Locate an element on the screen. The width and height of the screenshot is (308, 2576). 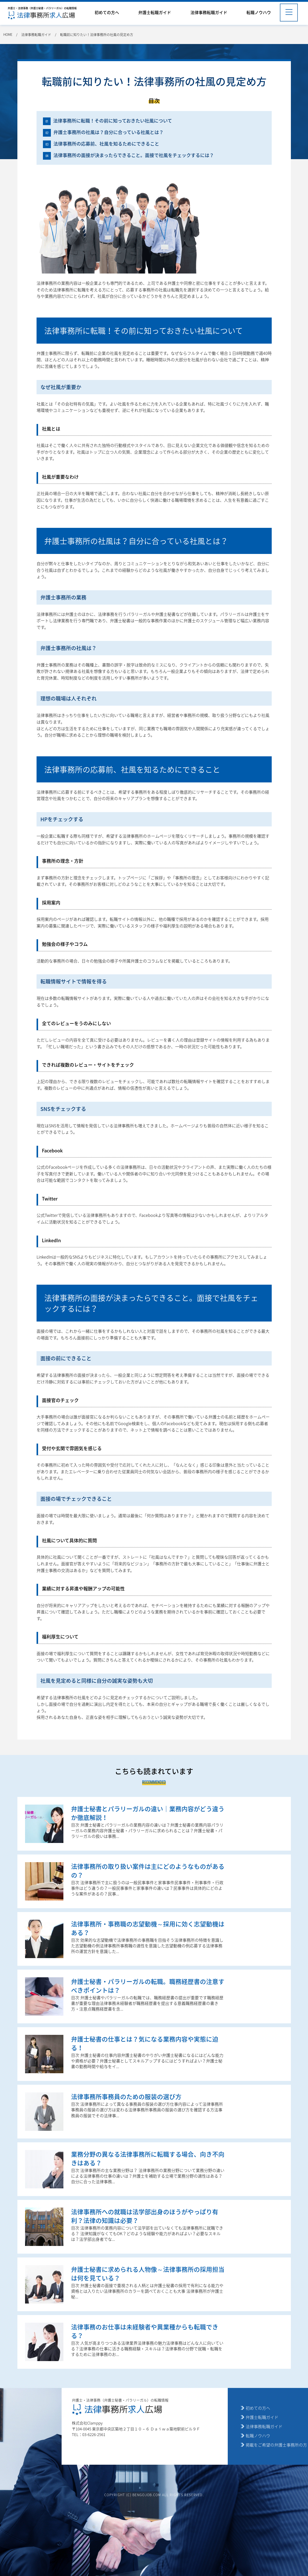
法律事務所に転職！その前に知っておきたい社風について is located at coordinates (112, 120).